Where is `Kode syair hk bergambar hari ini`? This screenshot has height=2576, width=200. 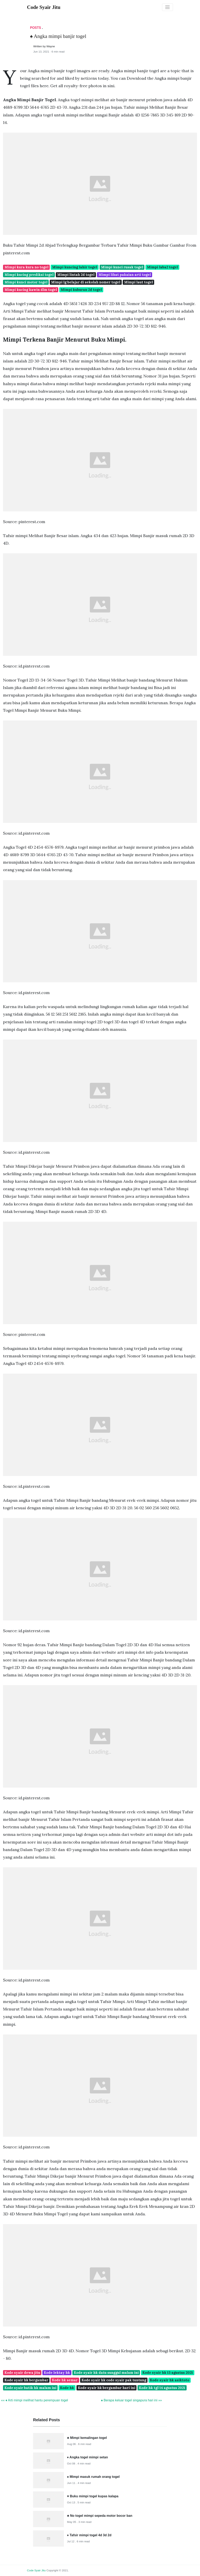 Kode syair hk bergambar hari ini is located at coordinates (106, 2388).